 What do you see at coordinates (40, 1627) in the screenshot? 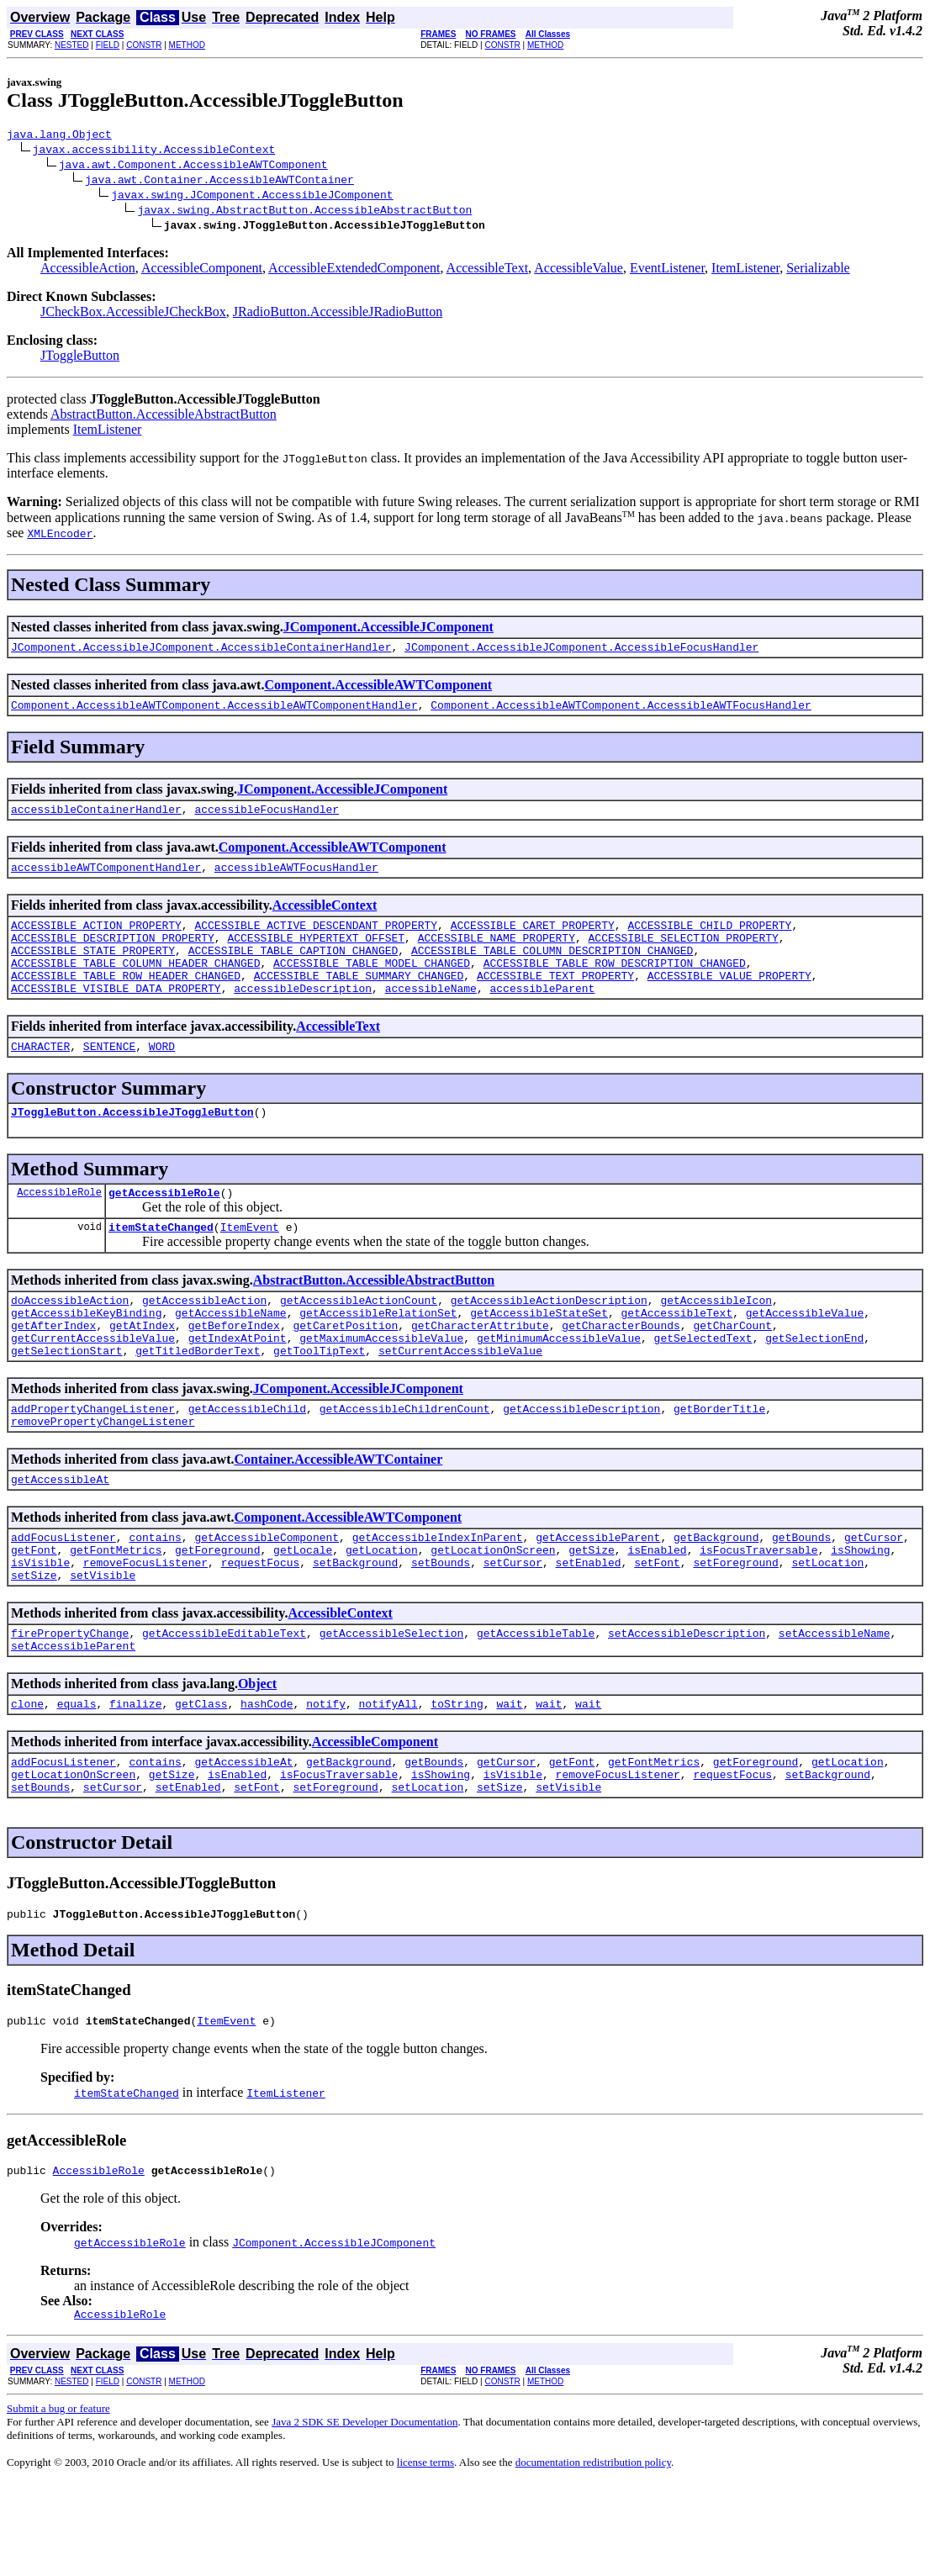
I see `isVisible` at bounding box center [40, 1627].